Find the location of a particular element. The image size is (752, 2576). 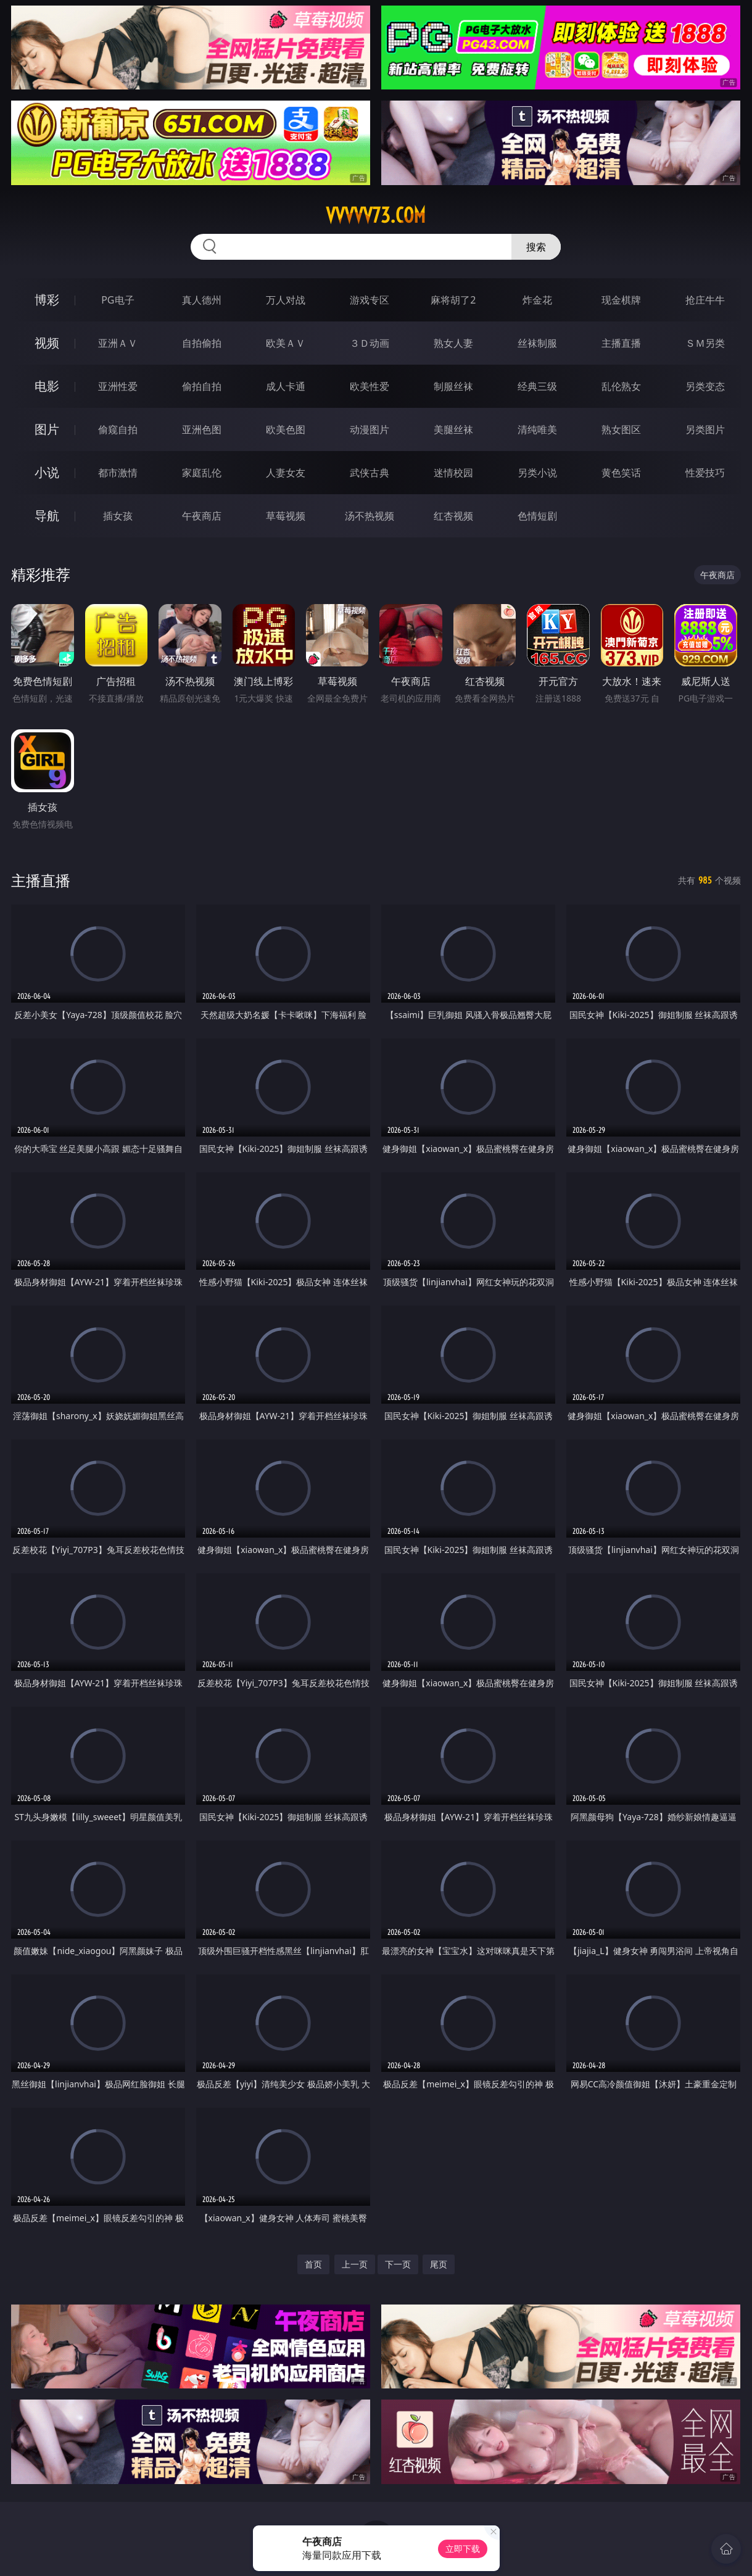

图片 is located at coordinates (47, 429).